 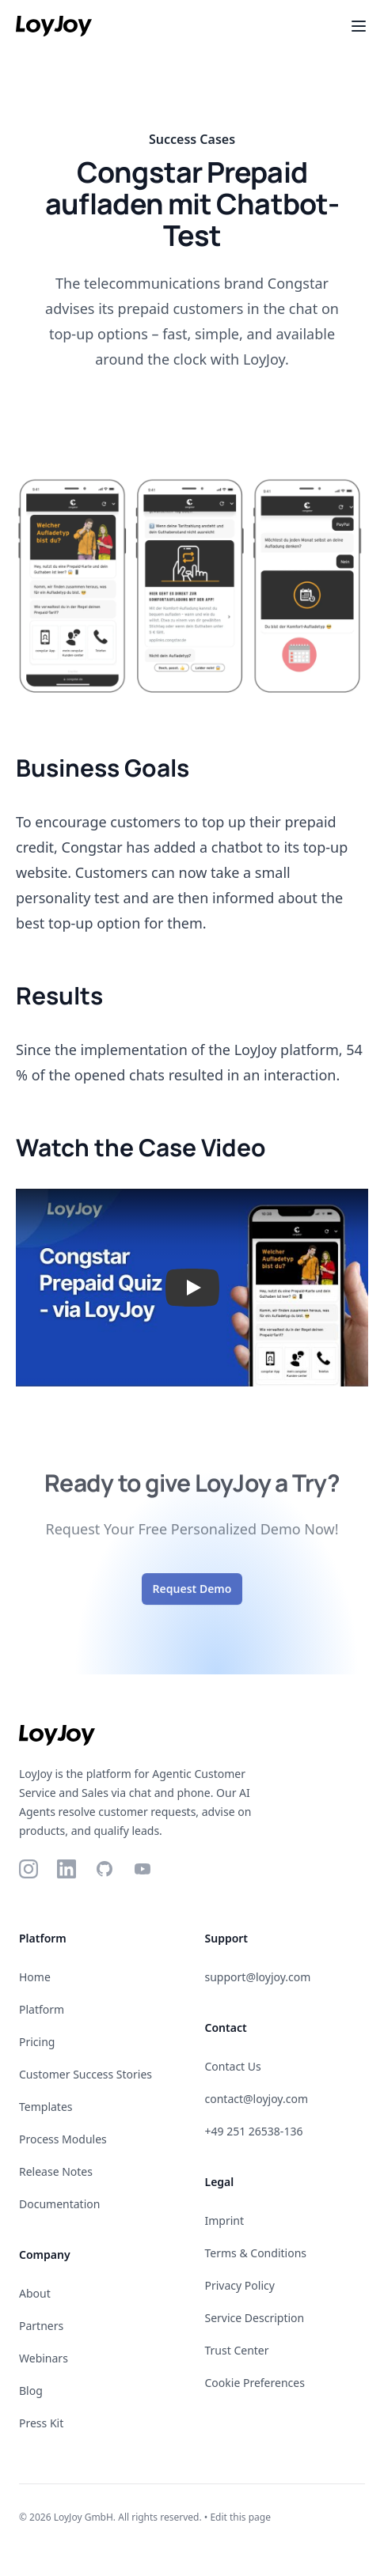 What do you see at coordinates (46, 2106) in the screenshot?
I see `Templates` at bounding box center [46, 2106].